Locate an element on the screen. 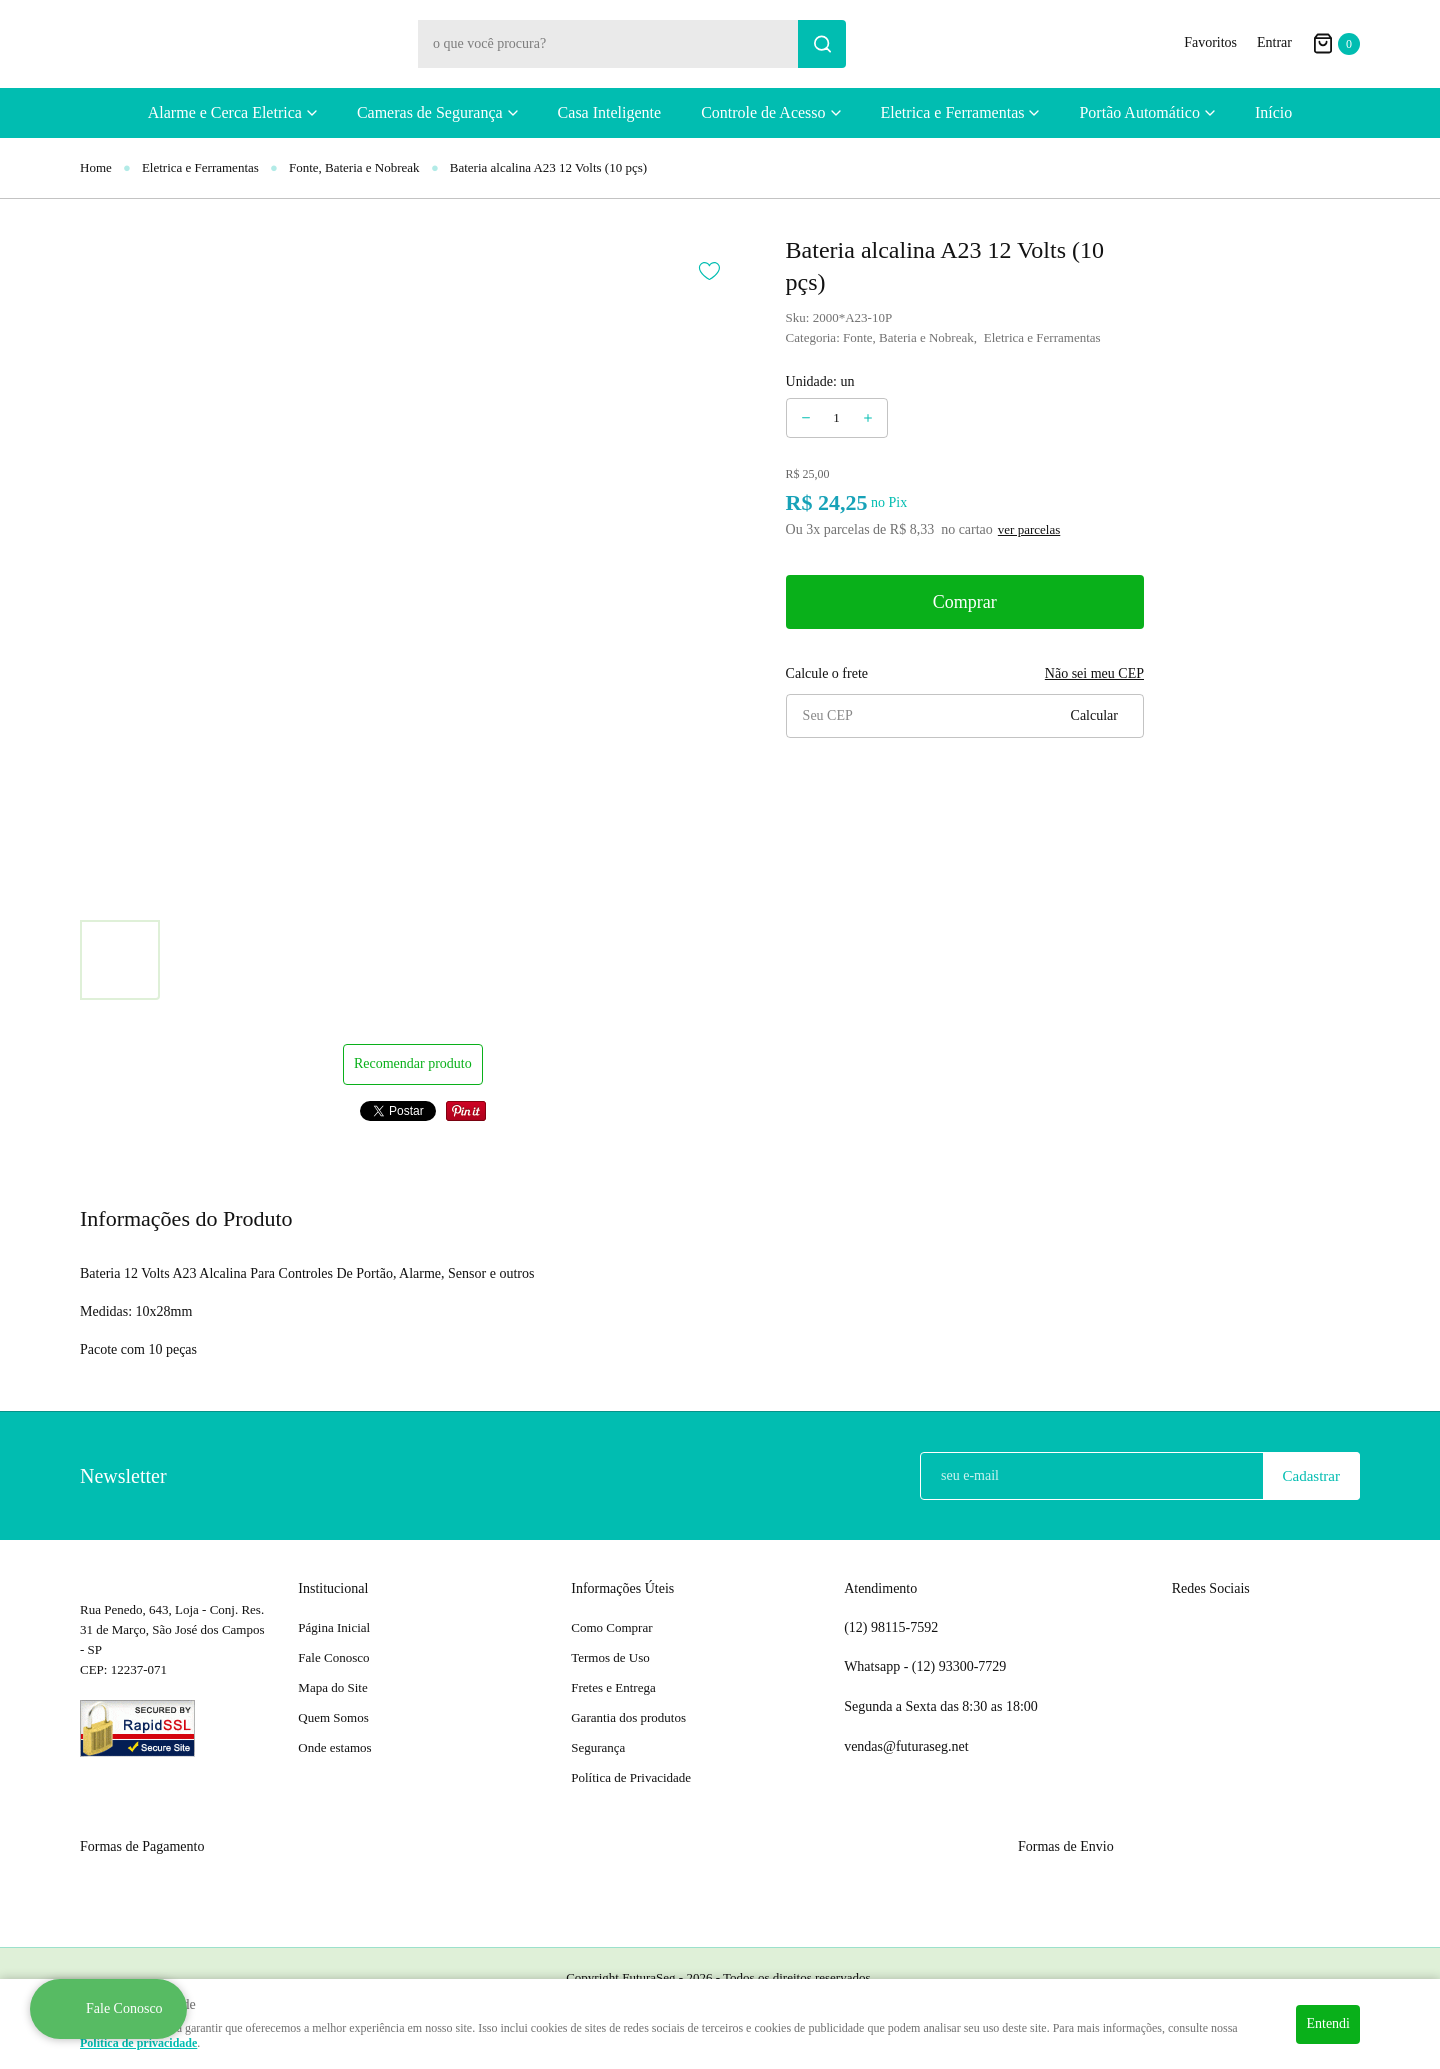 The image size is (1440, 2069). Cameras de Segurança is located at coordinates (430, 112).